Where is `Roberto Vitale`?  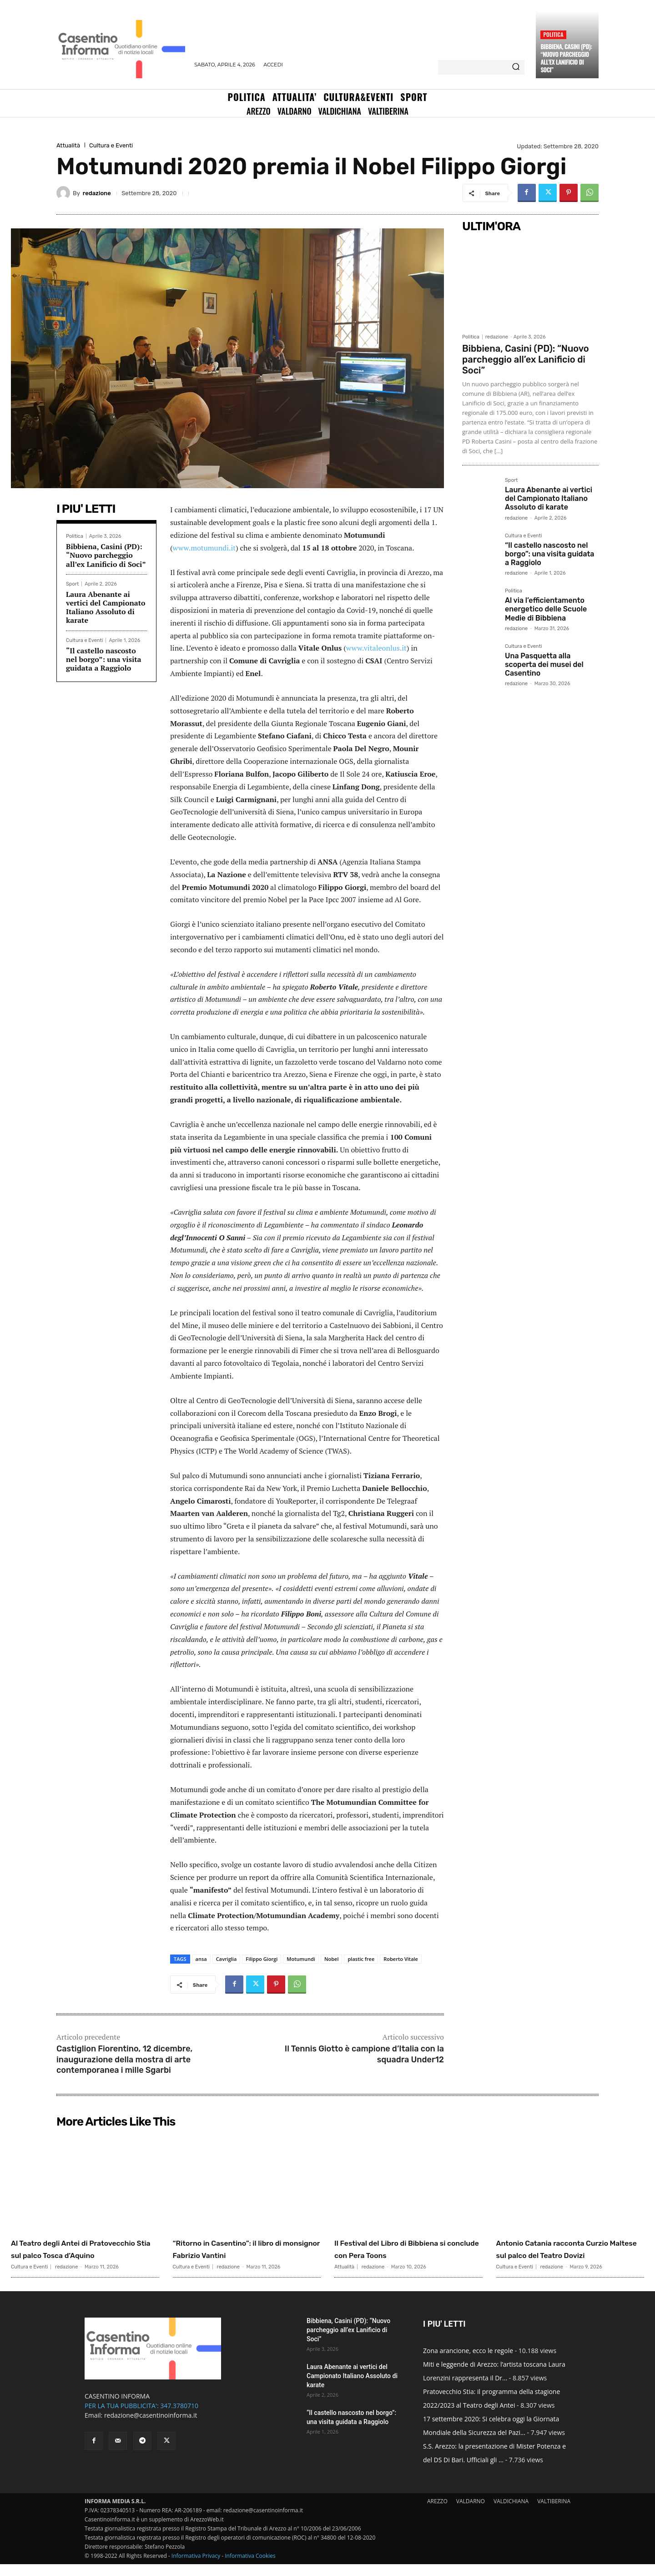
Roberto Vitale is located at coordinates (400, 1958).